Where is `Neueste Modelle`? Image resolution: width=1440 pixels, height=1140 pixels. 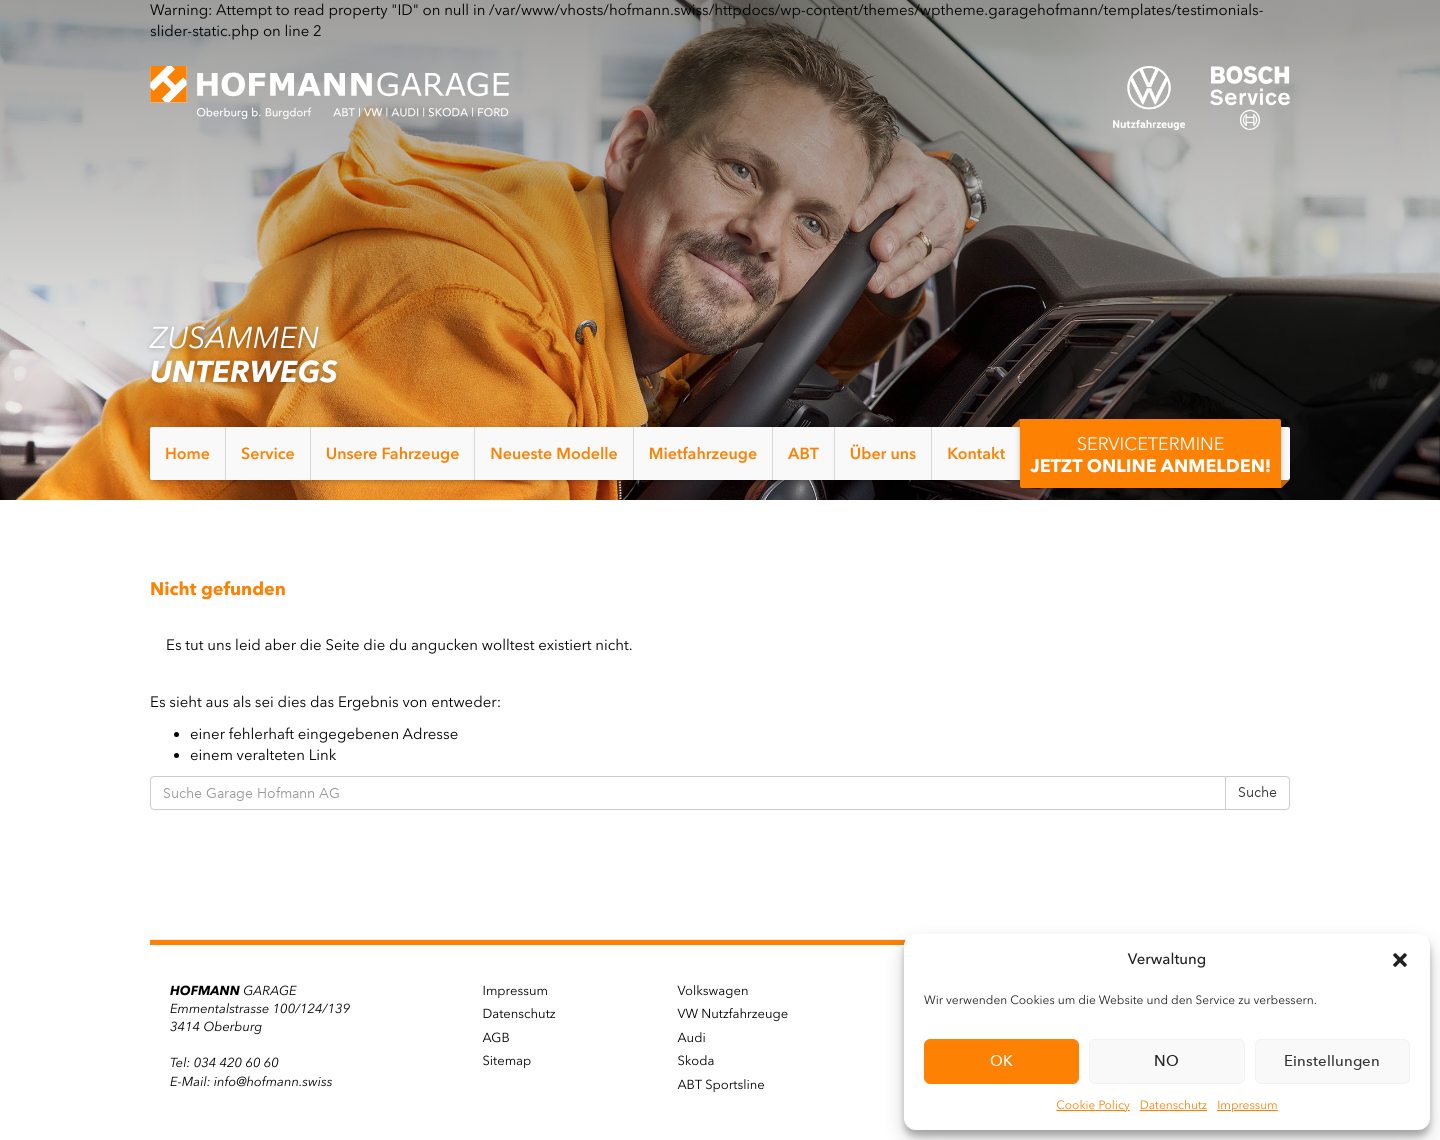
Neueste Modelle is located at coordinates (553, 453).